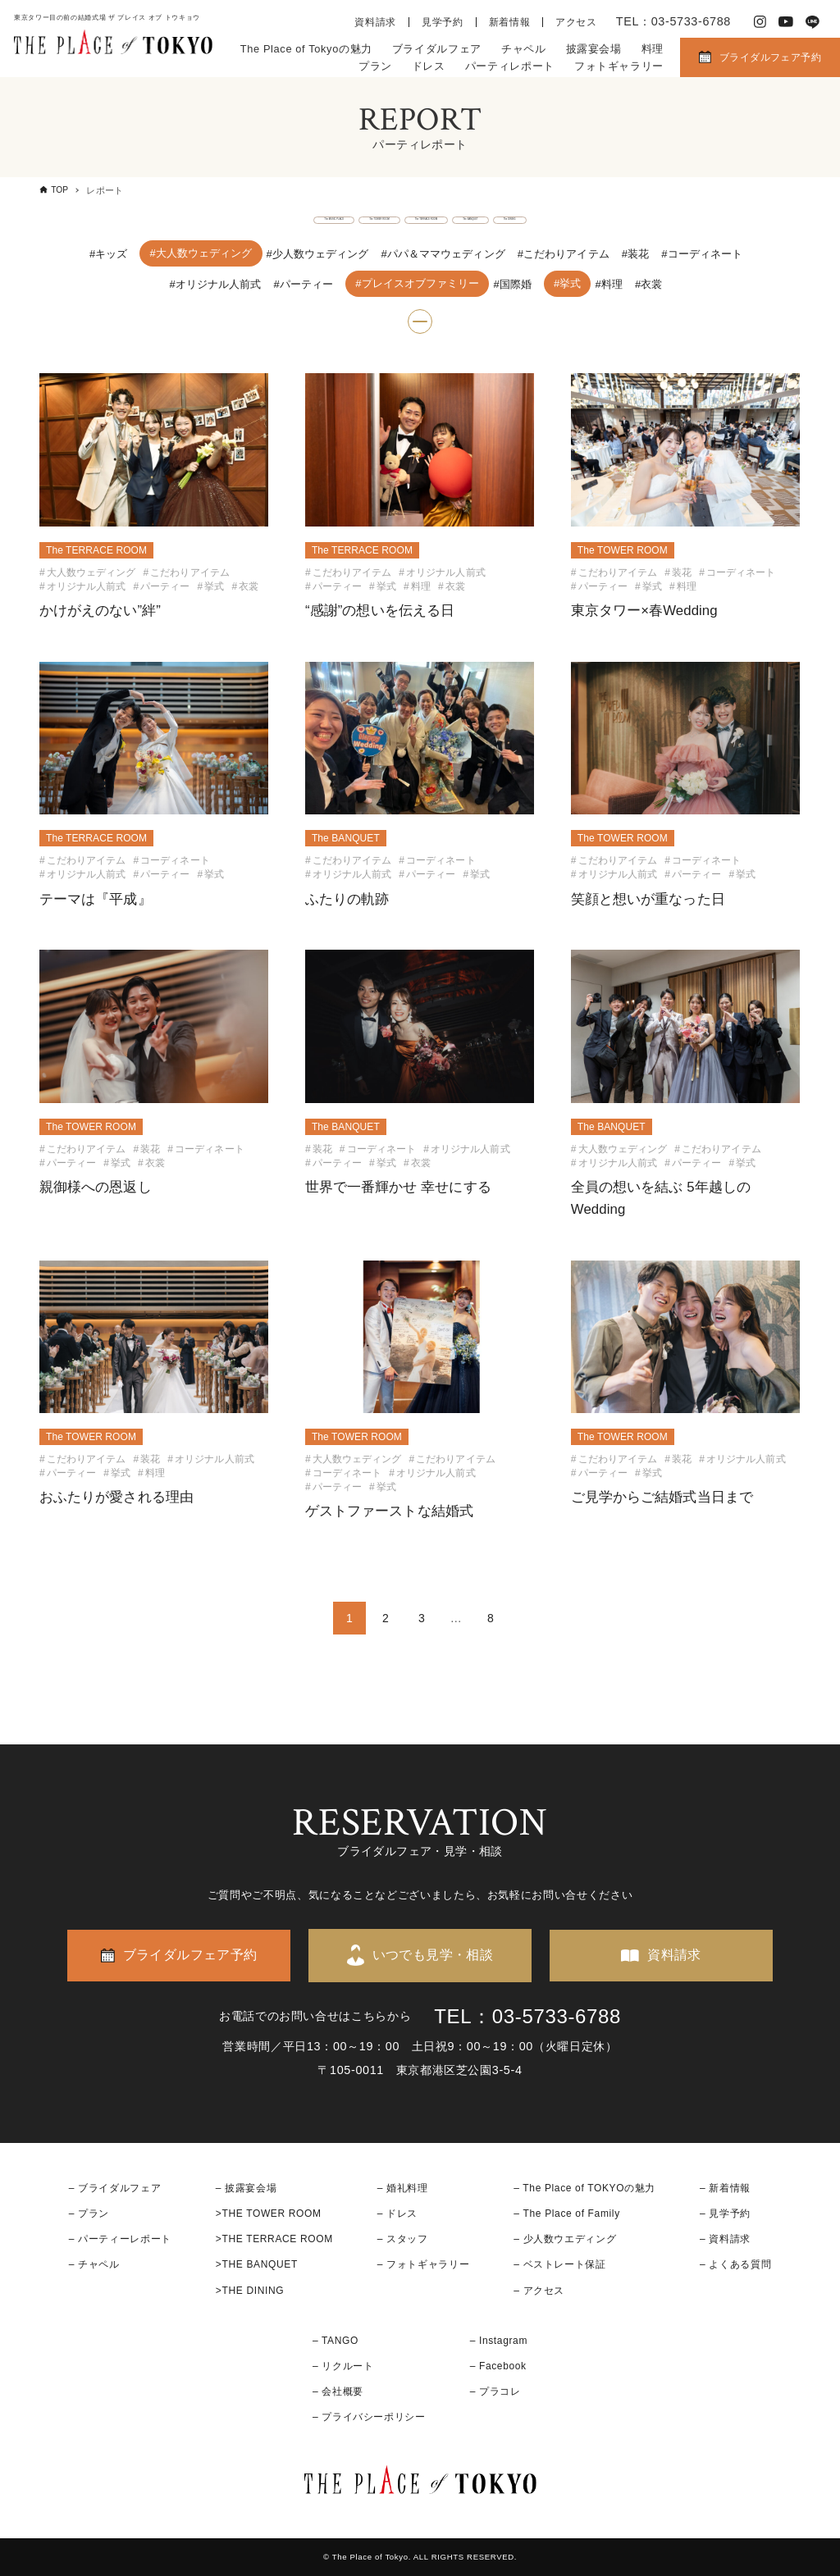 This screenshot has height=2576, width=840. I want to click on フォトギャラリー, so click(619, 66).